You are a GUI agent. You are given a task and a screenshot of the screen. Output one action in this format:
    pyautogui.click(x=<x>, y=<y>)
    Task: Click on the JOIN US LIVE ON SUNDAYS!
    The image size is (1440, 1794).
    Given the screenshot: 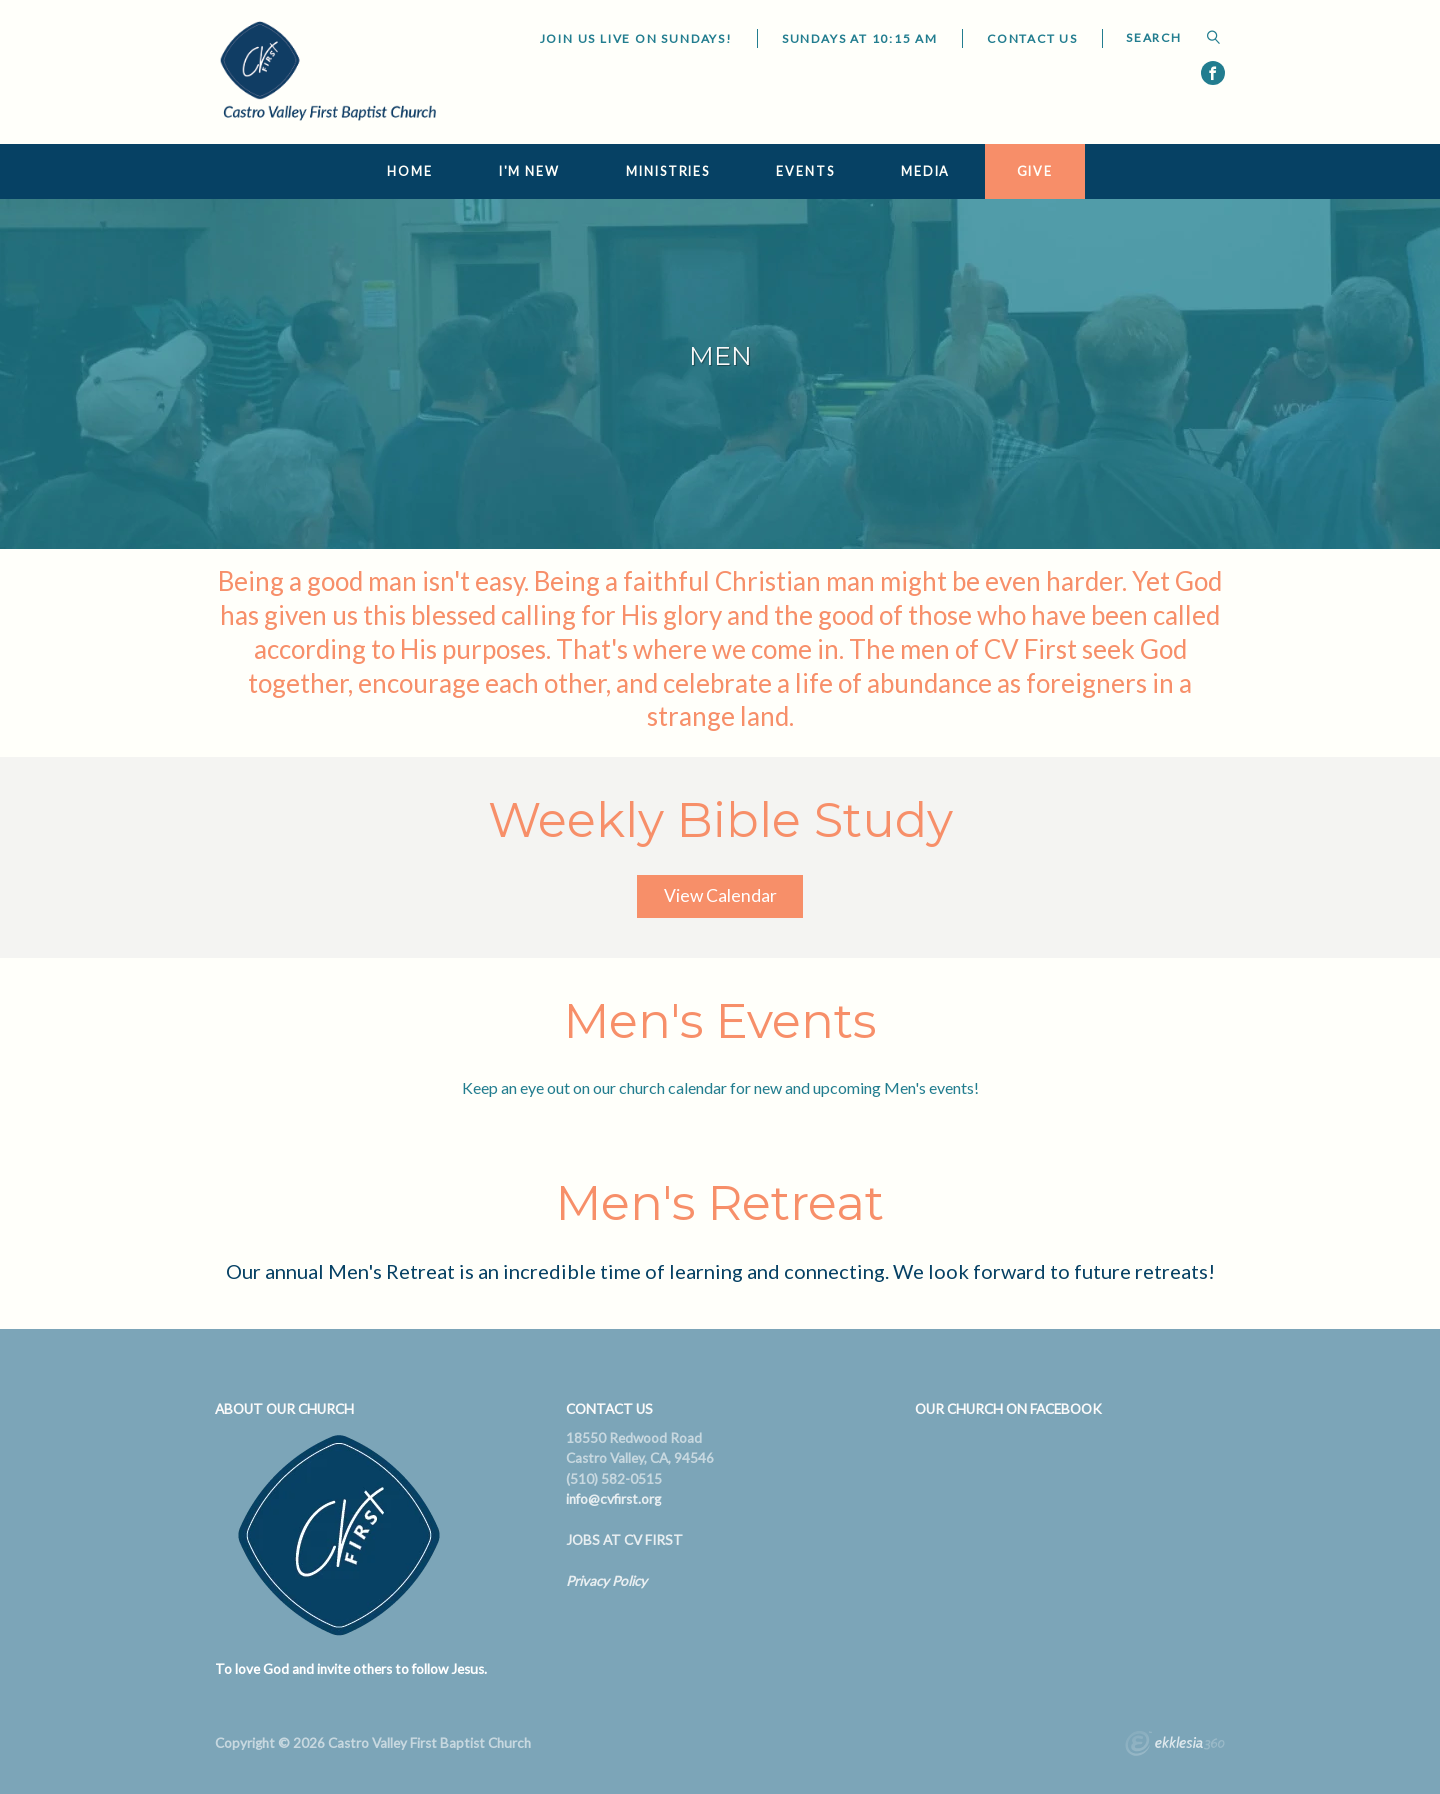 What is the action you would take?
    pyautogui.click(x=636, y=38)
    